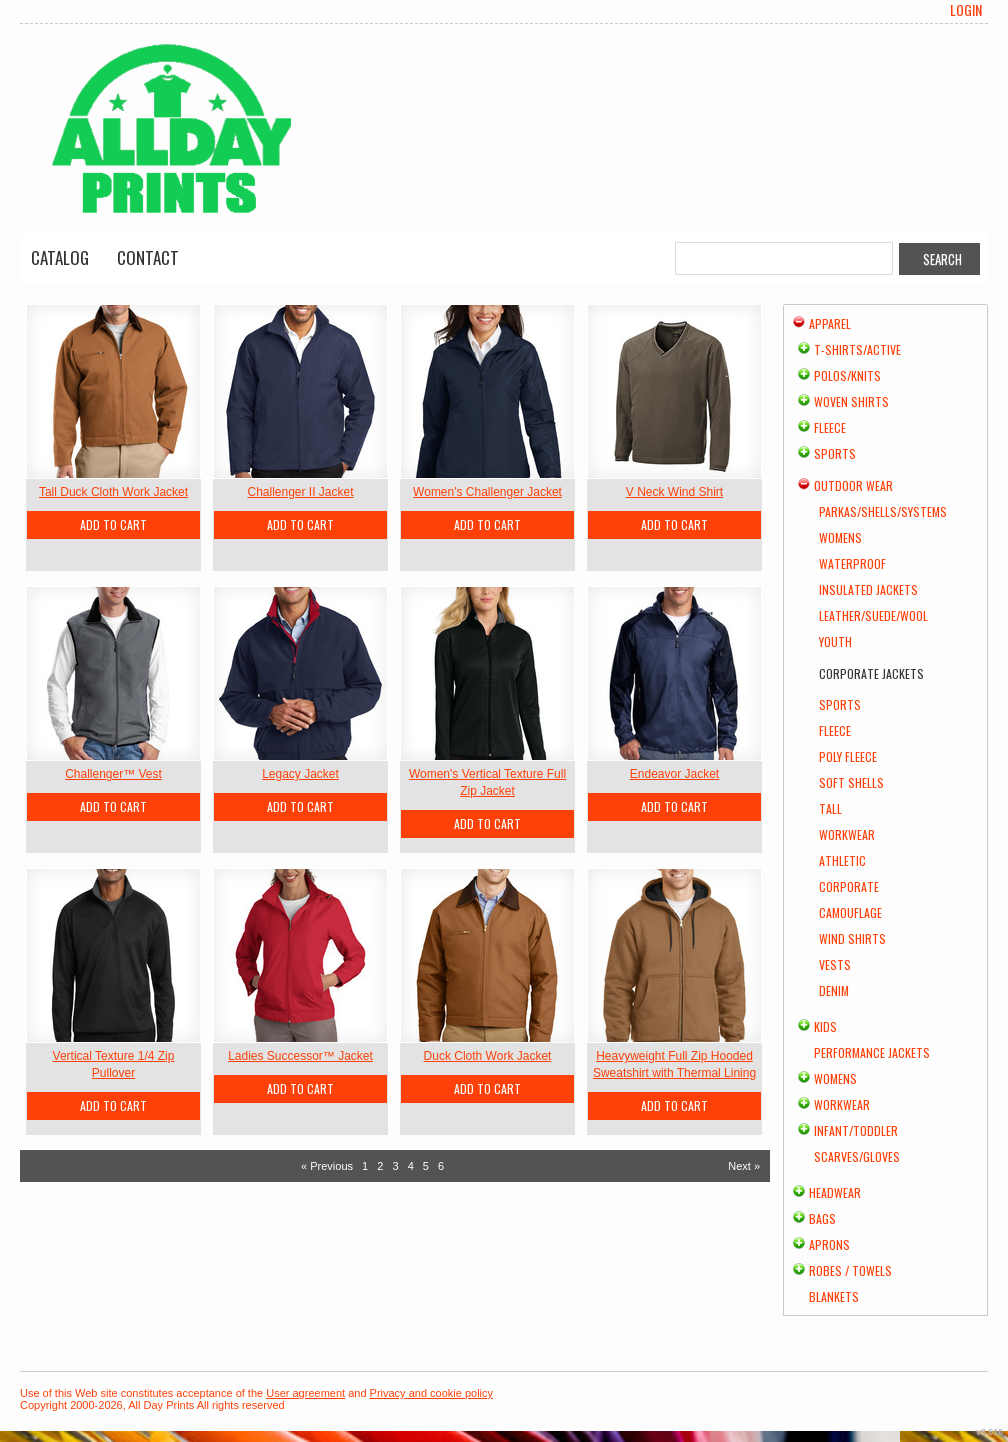 Image resolution: width=1008 pixels, height=1442 pixels. Describe the element at coordinates (872, 1052) in the screenshot. I see `Performance Jackets` at that location.